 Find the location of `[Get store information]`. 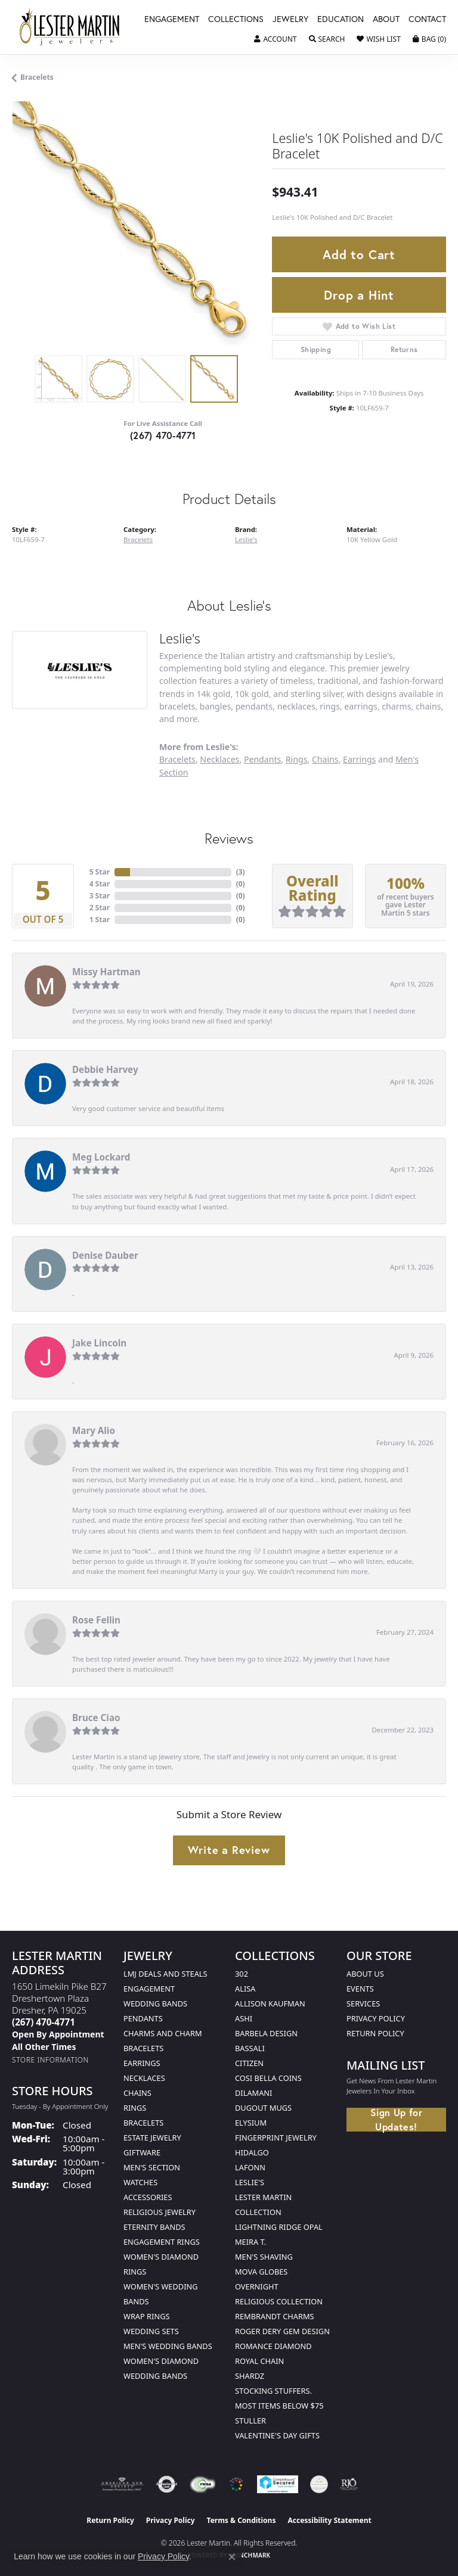

[Get store information] is located at coordinates (50, 2060).